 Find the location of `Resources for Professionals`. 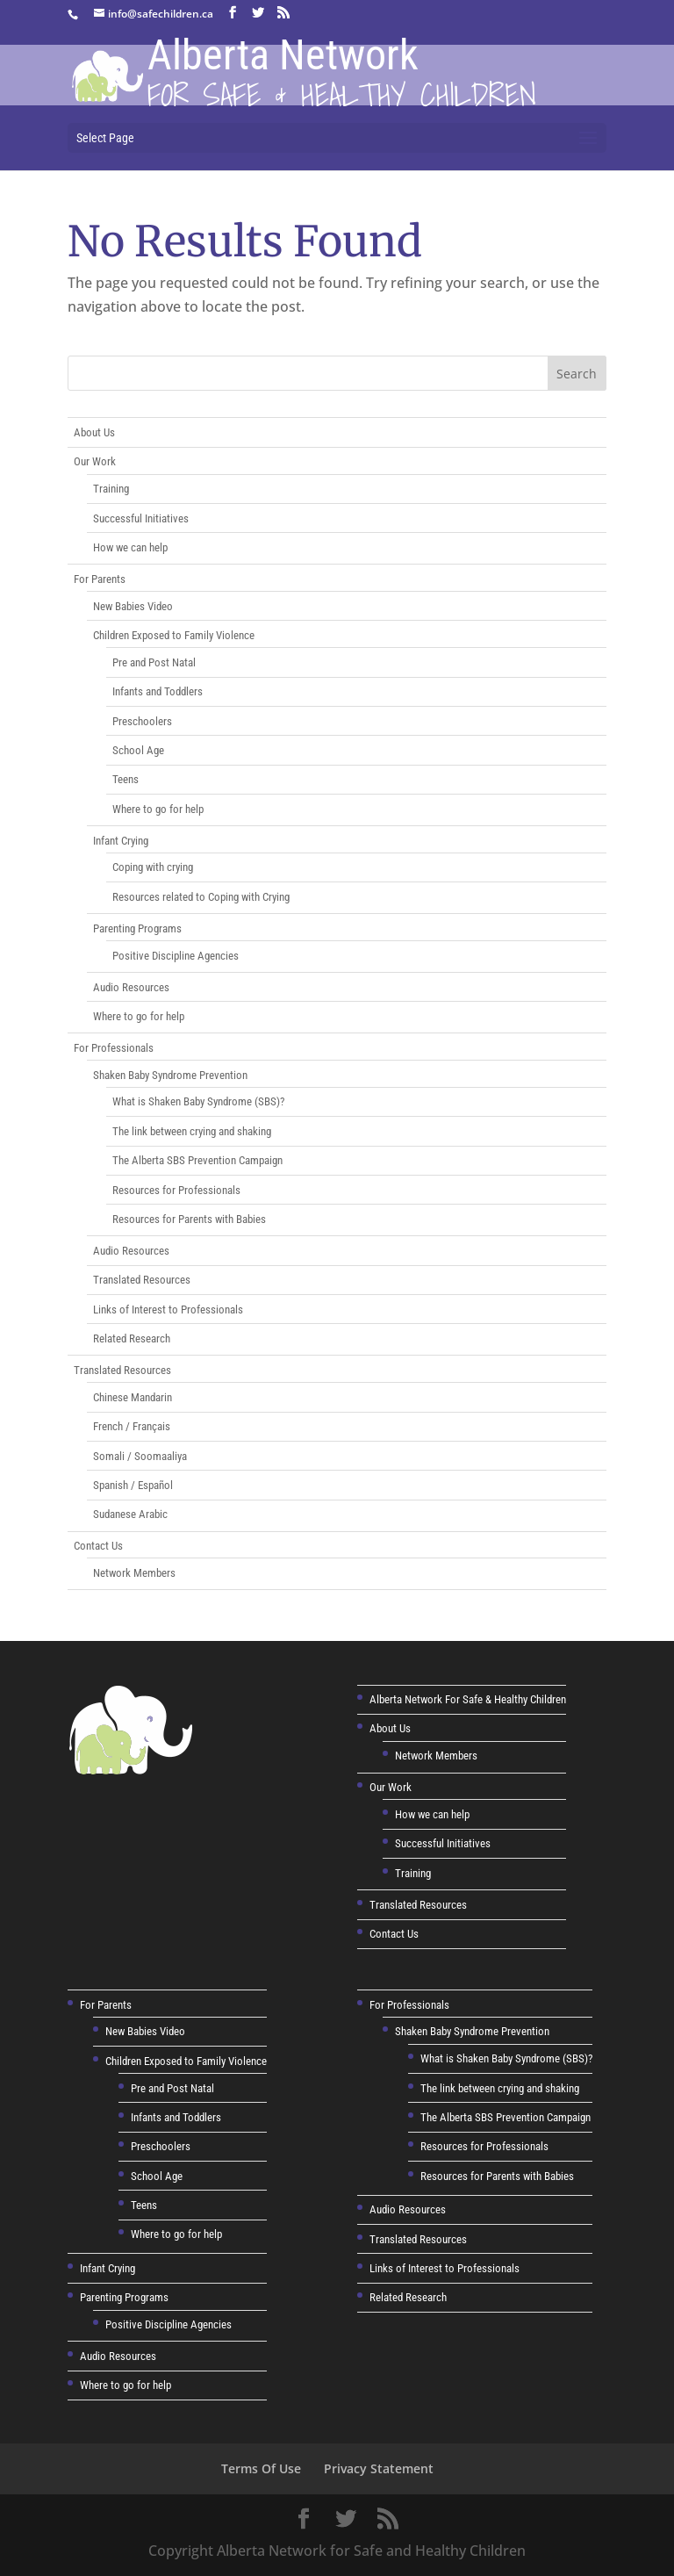

Resources for Professionals is located at coordinates (176, 1190).